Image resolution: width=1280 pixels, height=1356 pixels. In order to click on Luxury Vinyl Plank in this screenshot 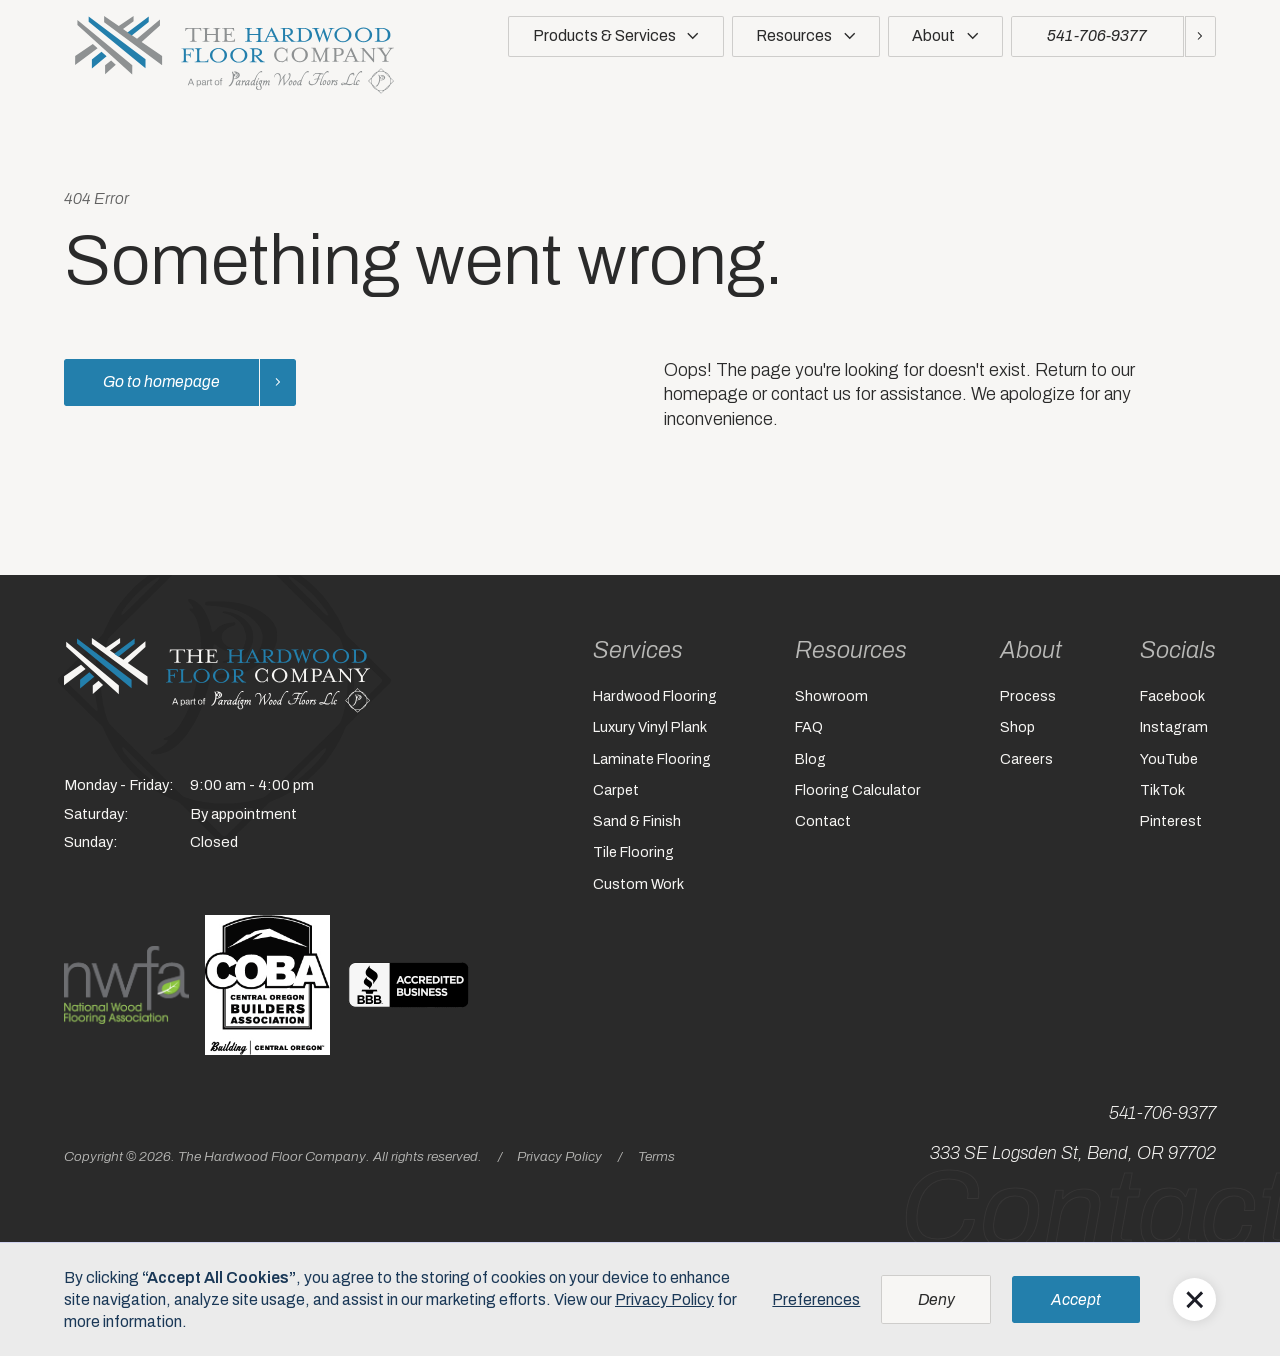, I will do `click(648, 729)`.